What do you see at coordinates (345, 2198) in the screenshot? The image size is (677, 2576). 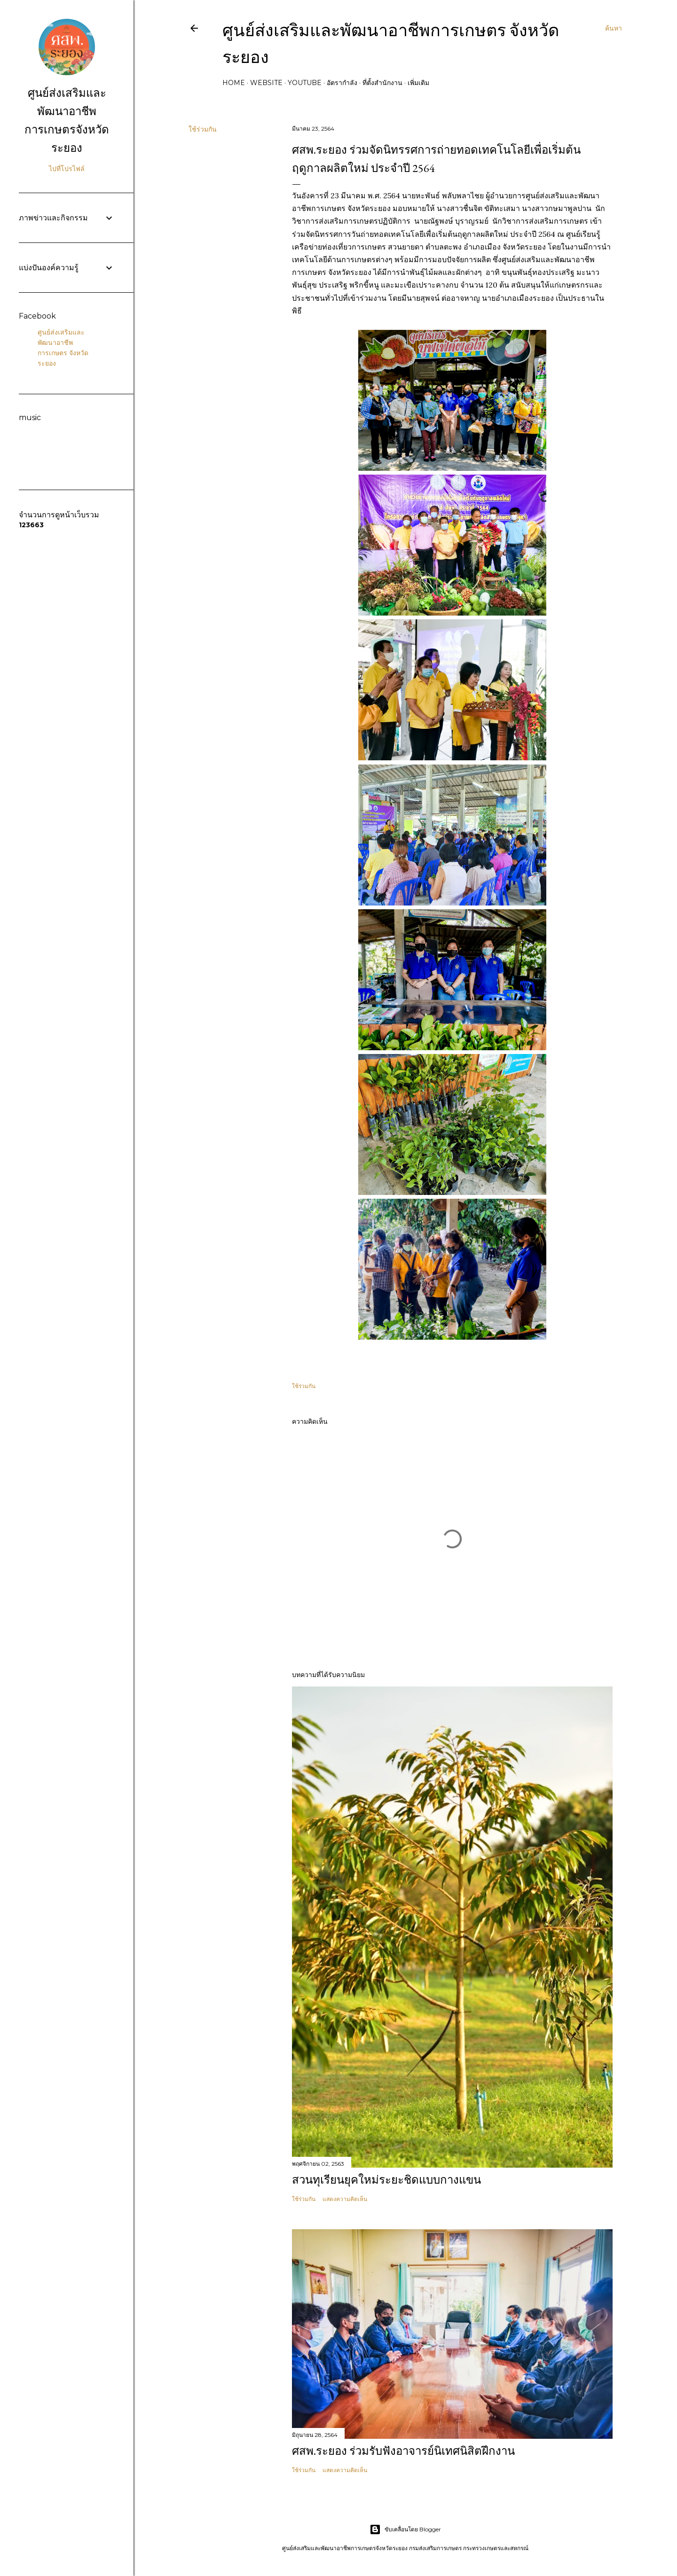 I see `แสดงความคิดเห็น` at bounding box center [345, 2198].